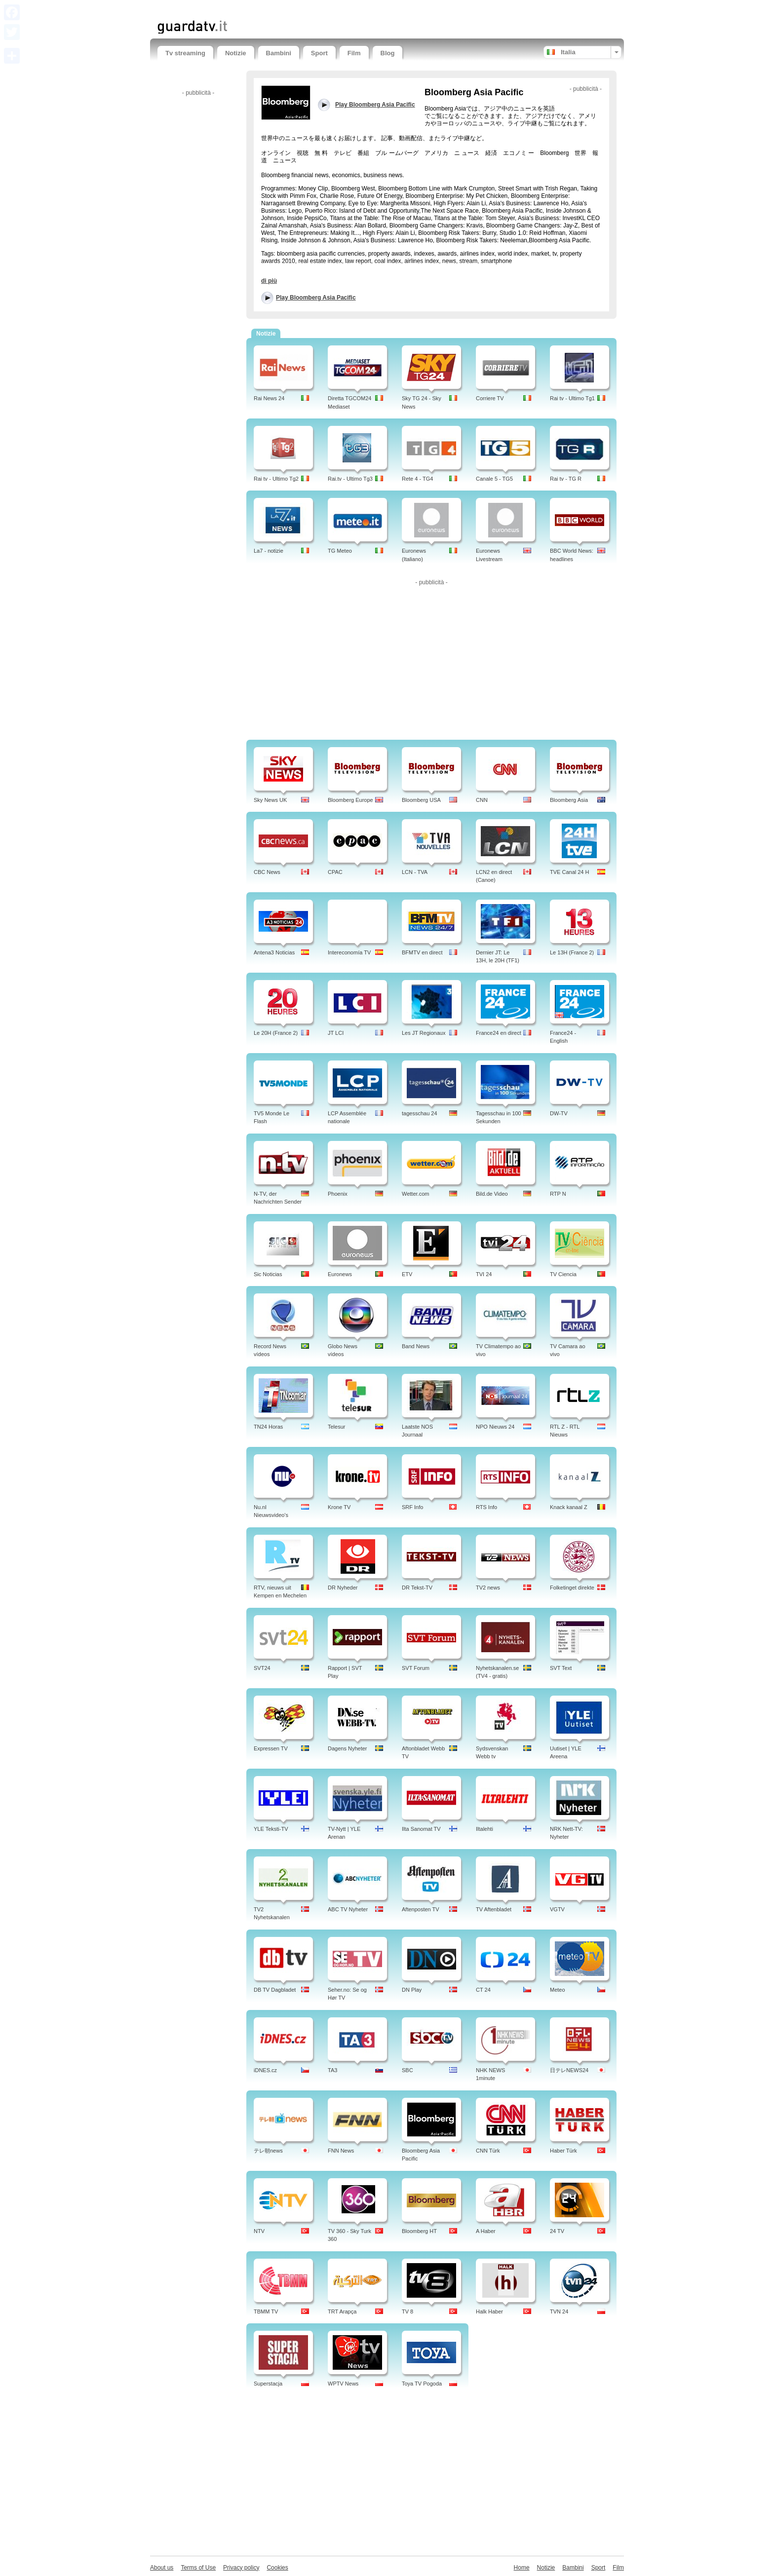 The image size is (774, 2576). Describe the element at coordinates (423, 1033) in the screenshot. I see `Les JT Regionaux` at that location.